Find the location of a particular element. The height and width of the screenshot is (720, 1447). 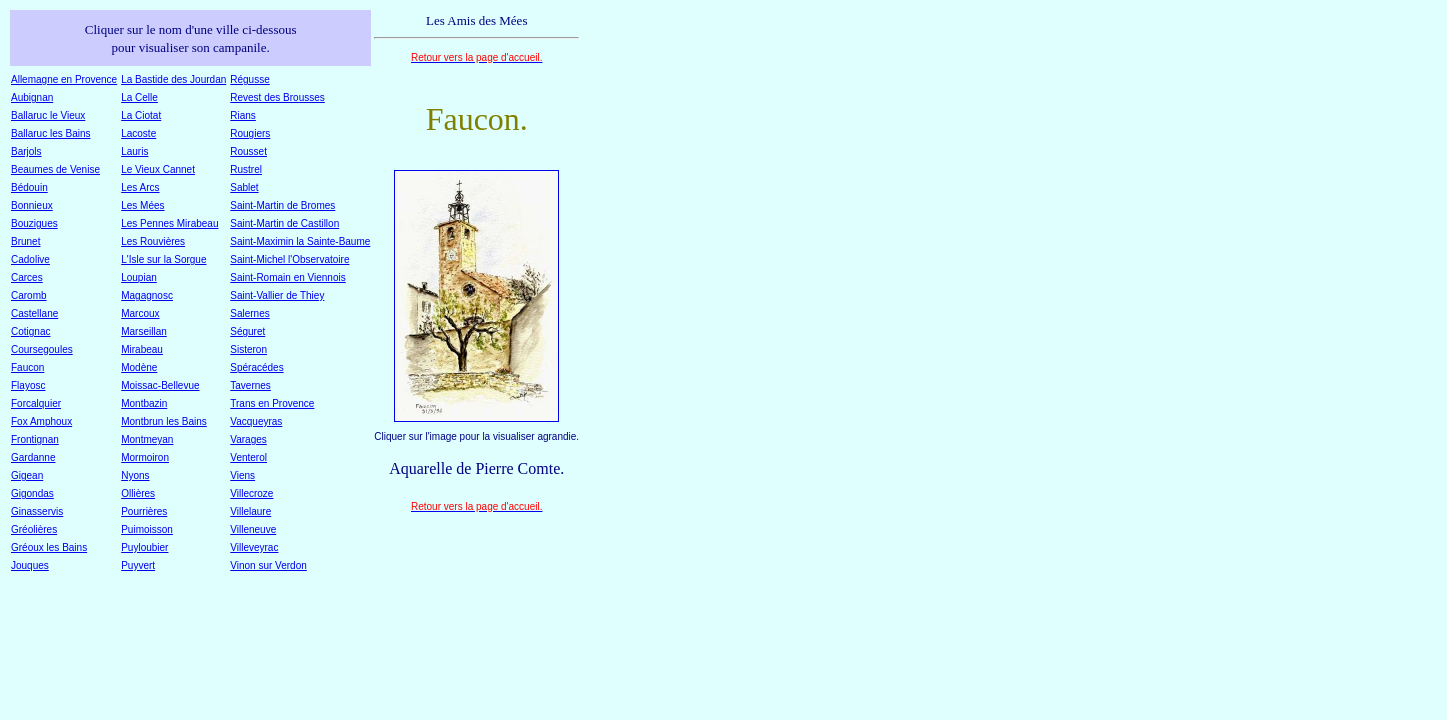

Saint-Martin de Bromes is located at coordinates (282, 205).